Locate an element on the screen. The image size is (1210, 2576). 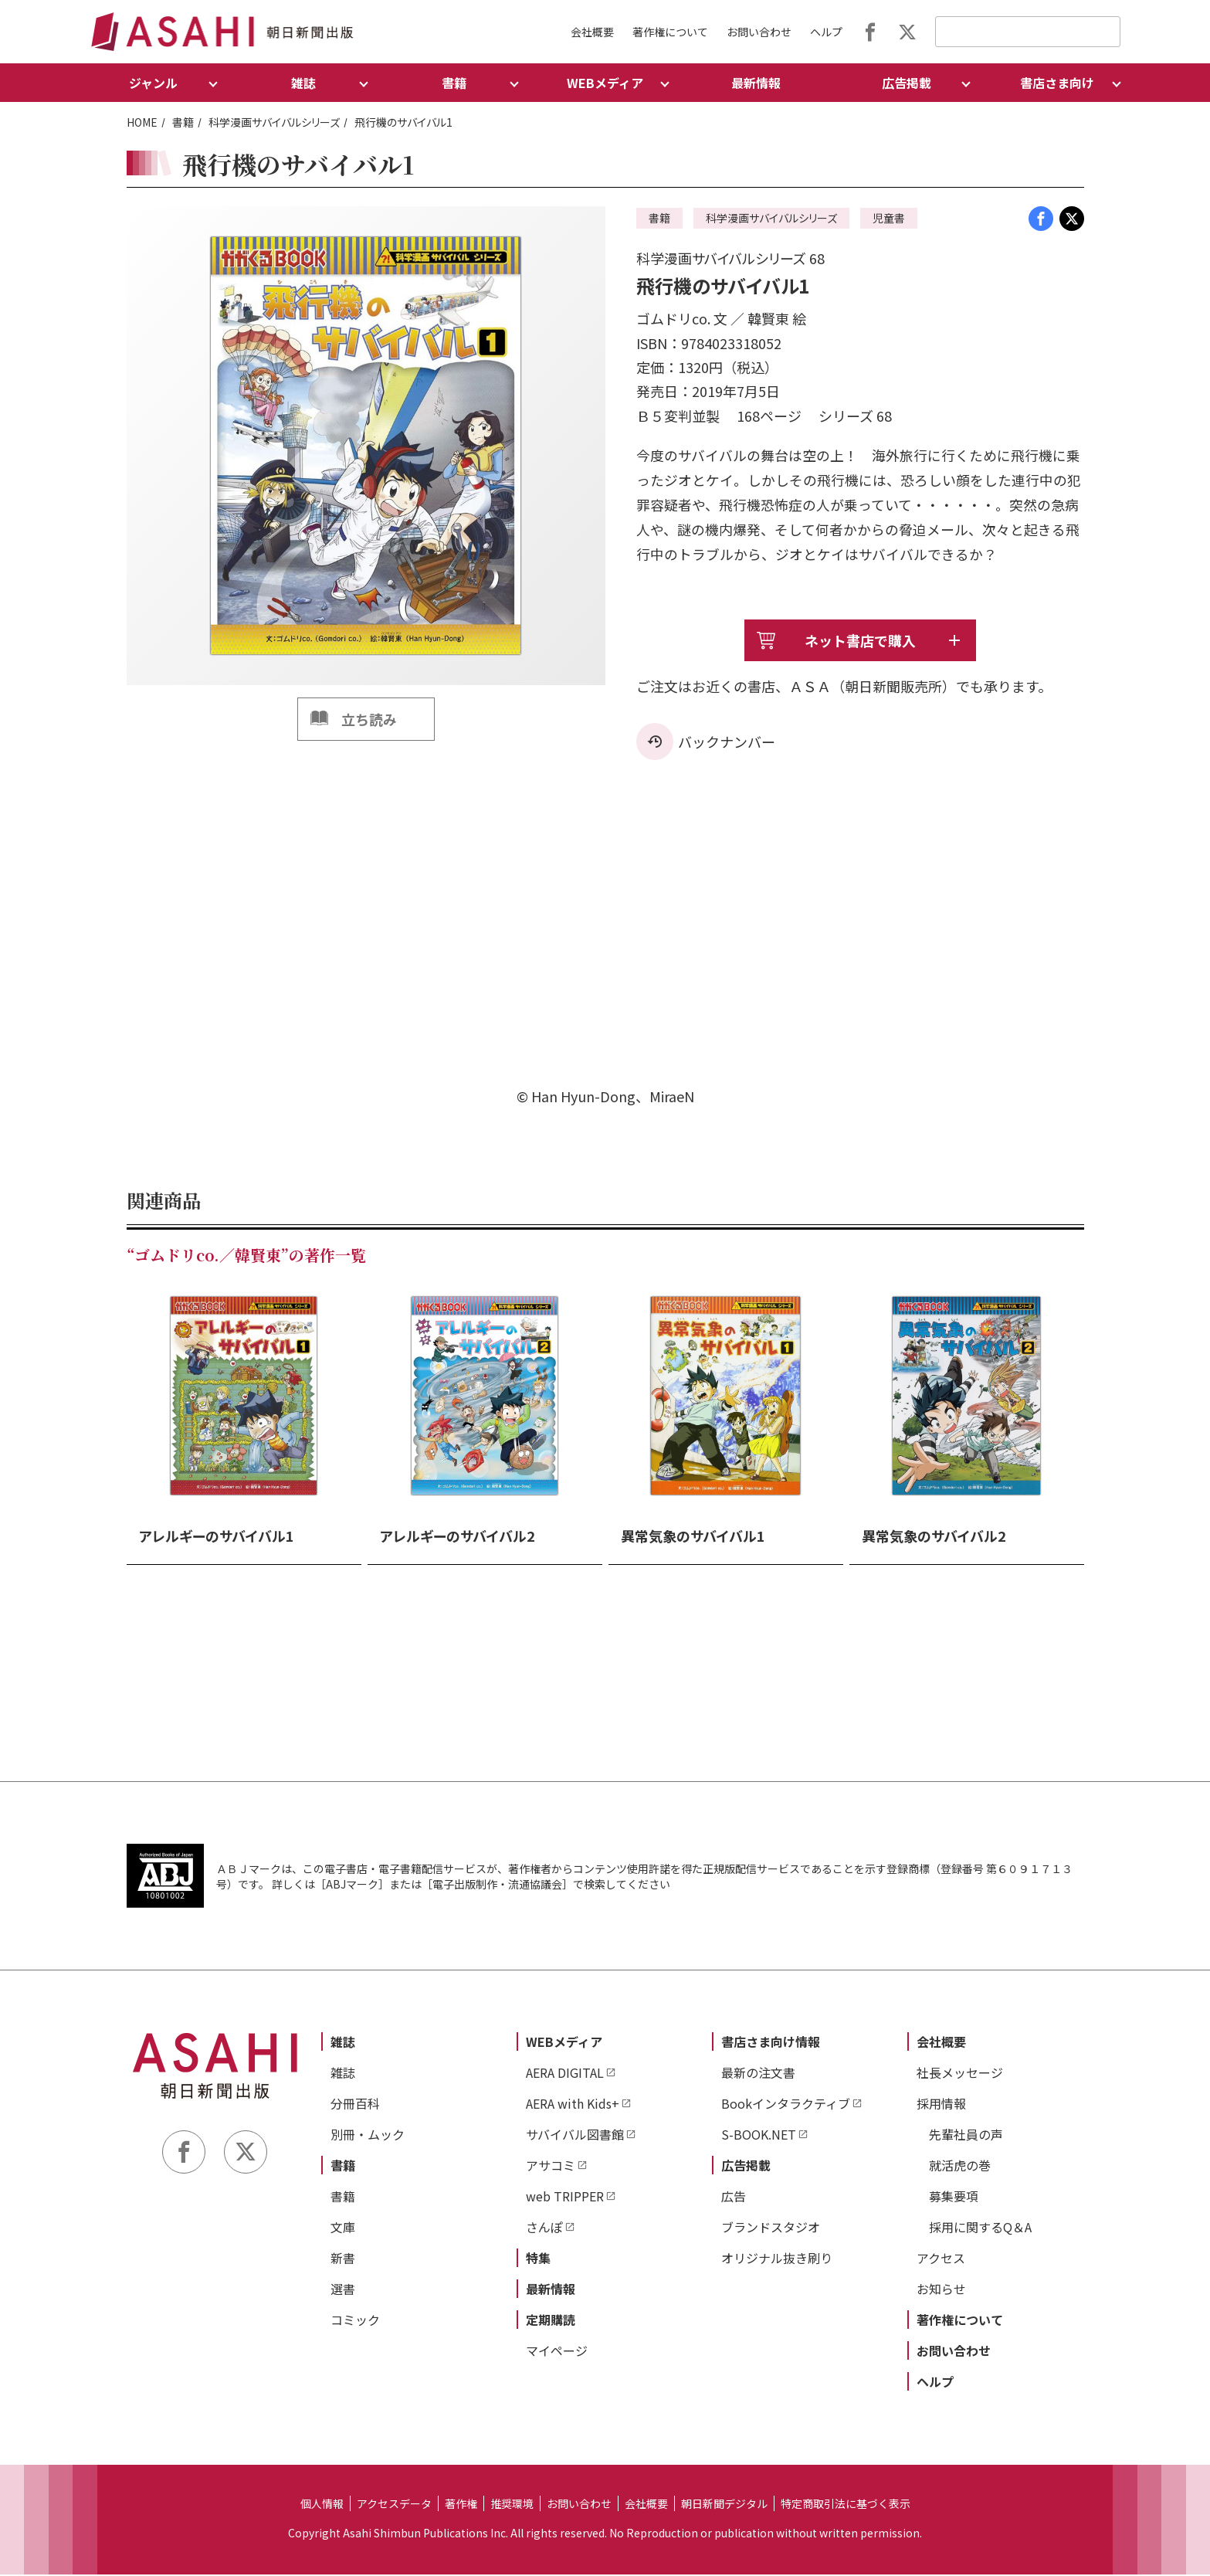
最新の注文書 is located at coordinates (758, 2074).